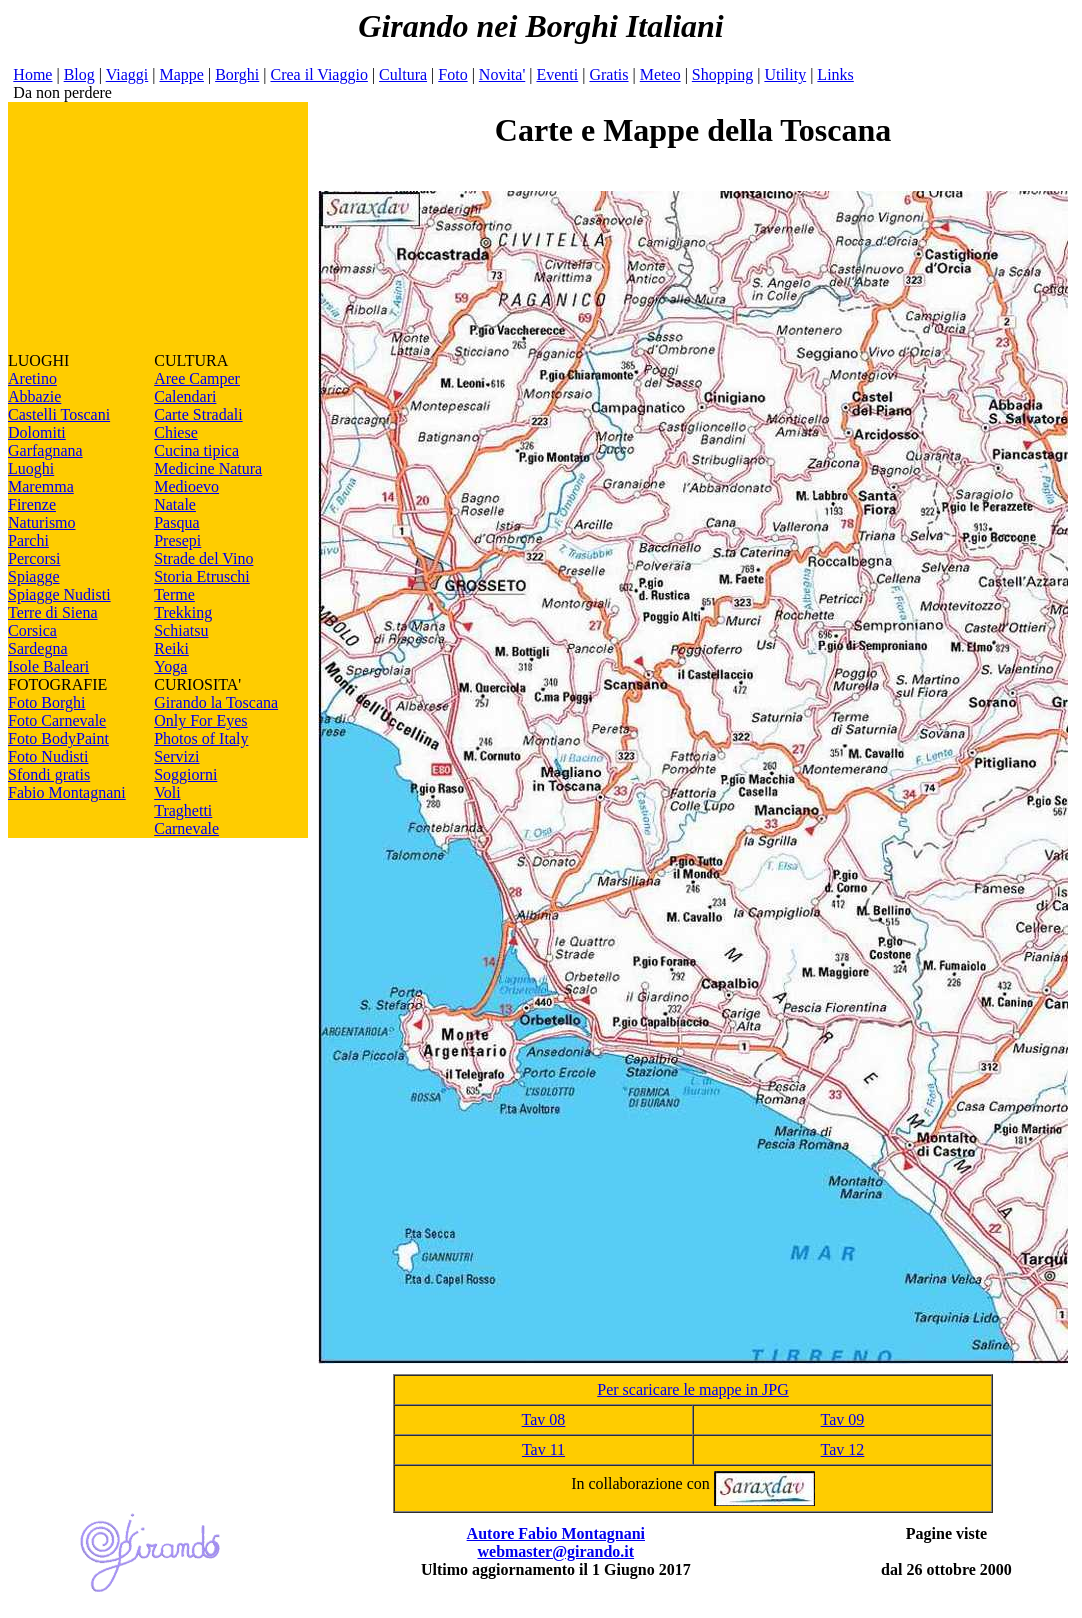 The height and width of the screenshot is (1618, 1082). Describe the element at coordinates (185, 396) in the screenshot. I see `Calendari` at that location.